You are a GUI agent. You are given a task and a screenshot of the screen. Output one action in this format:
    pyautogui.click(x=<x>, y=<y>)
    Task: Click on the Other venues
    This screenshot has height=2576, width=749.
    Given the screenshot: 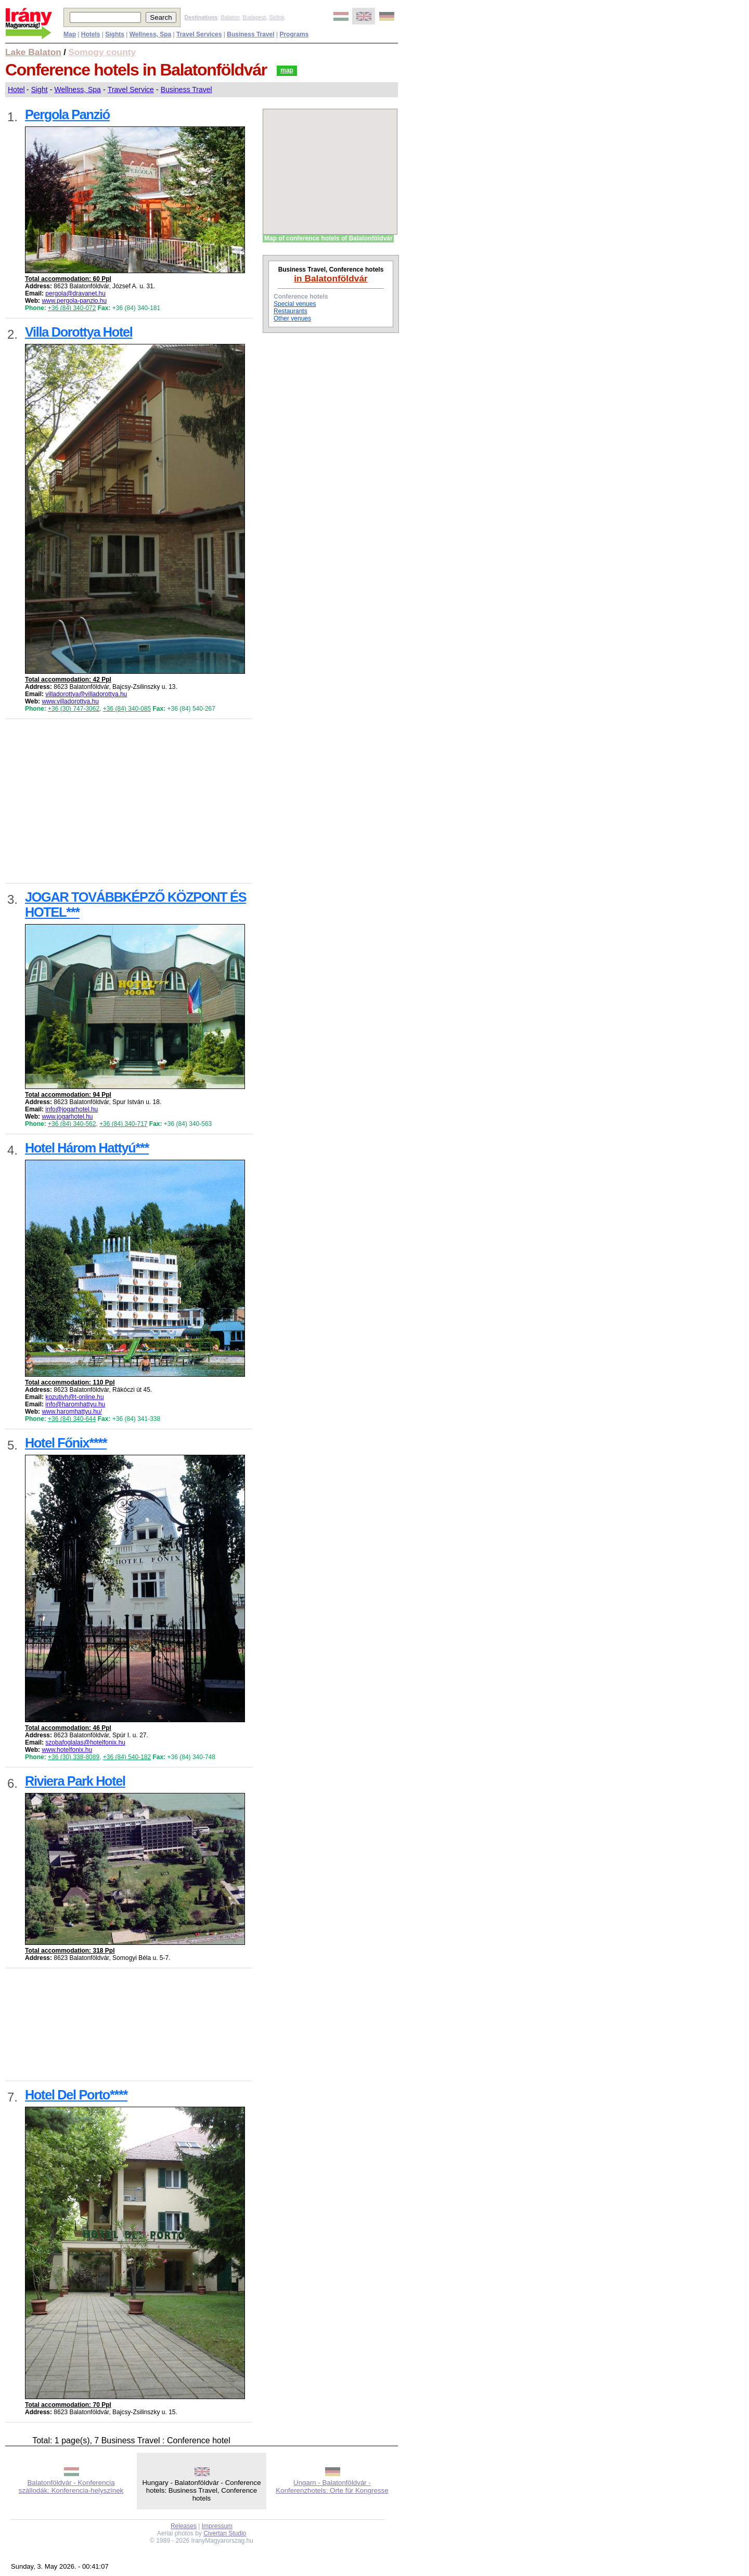 What is the action you would take?
    pyautogui.click(x=292, y=318)
    